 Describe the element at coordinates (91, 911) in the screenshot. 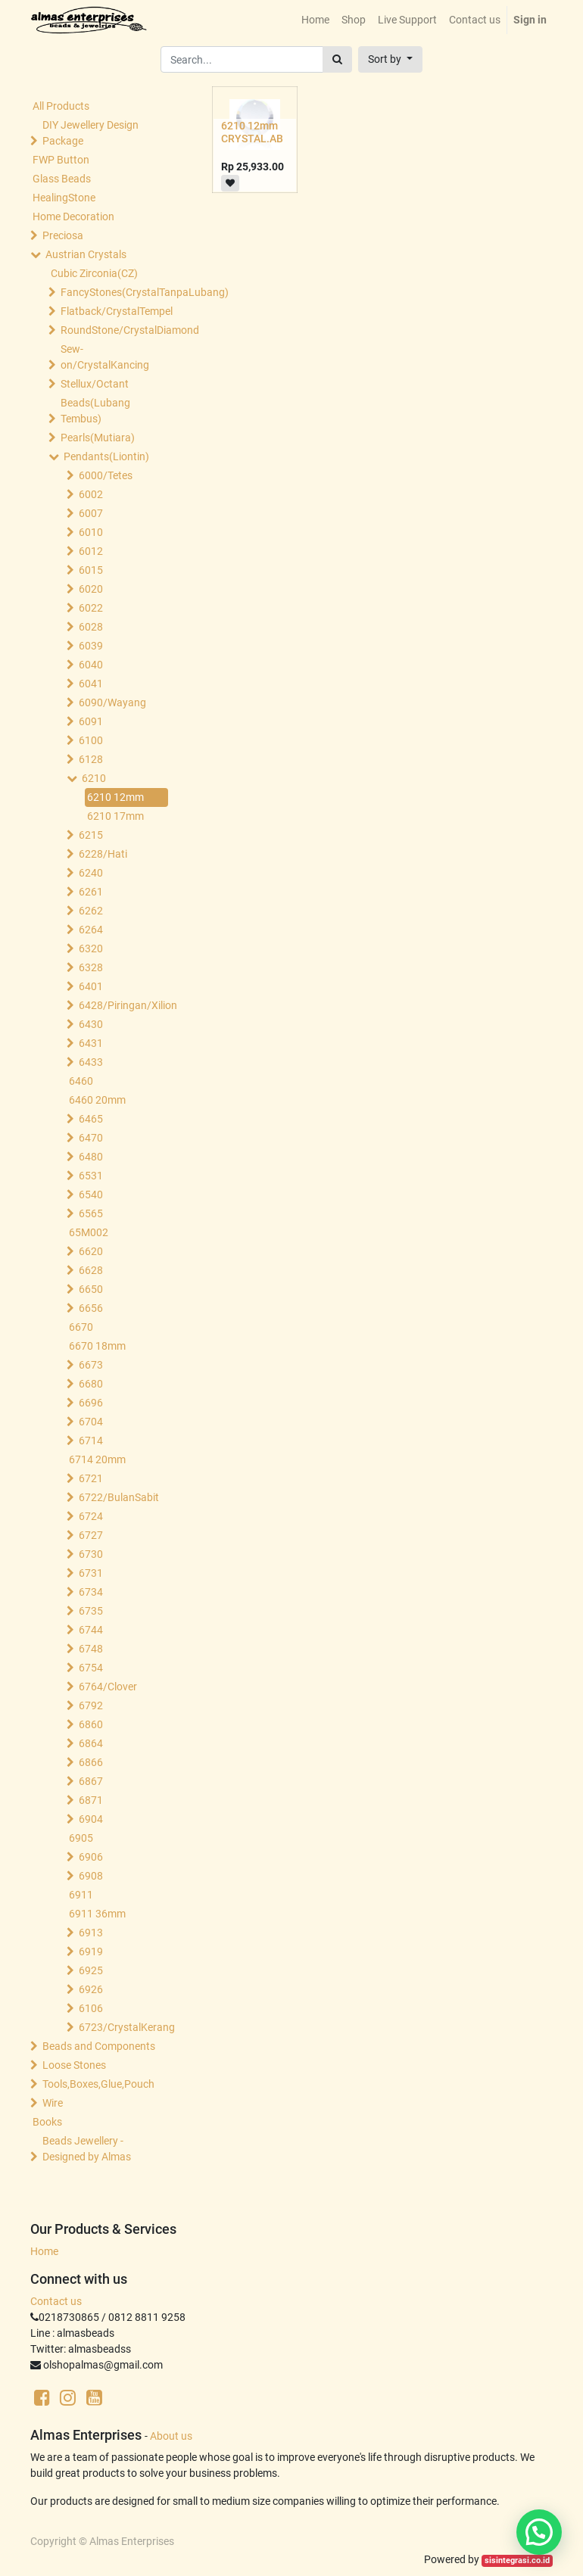

I see `6262` at that location.